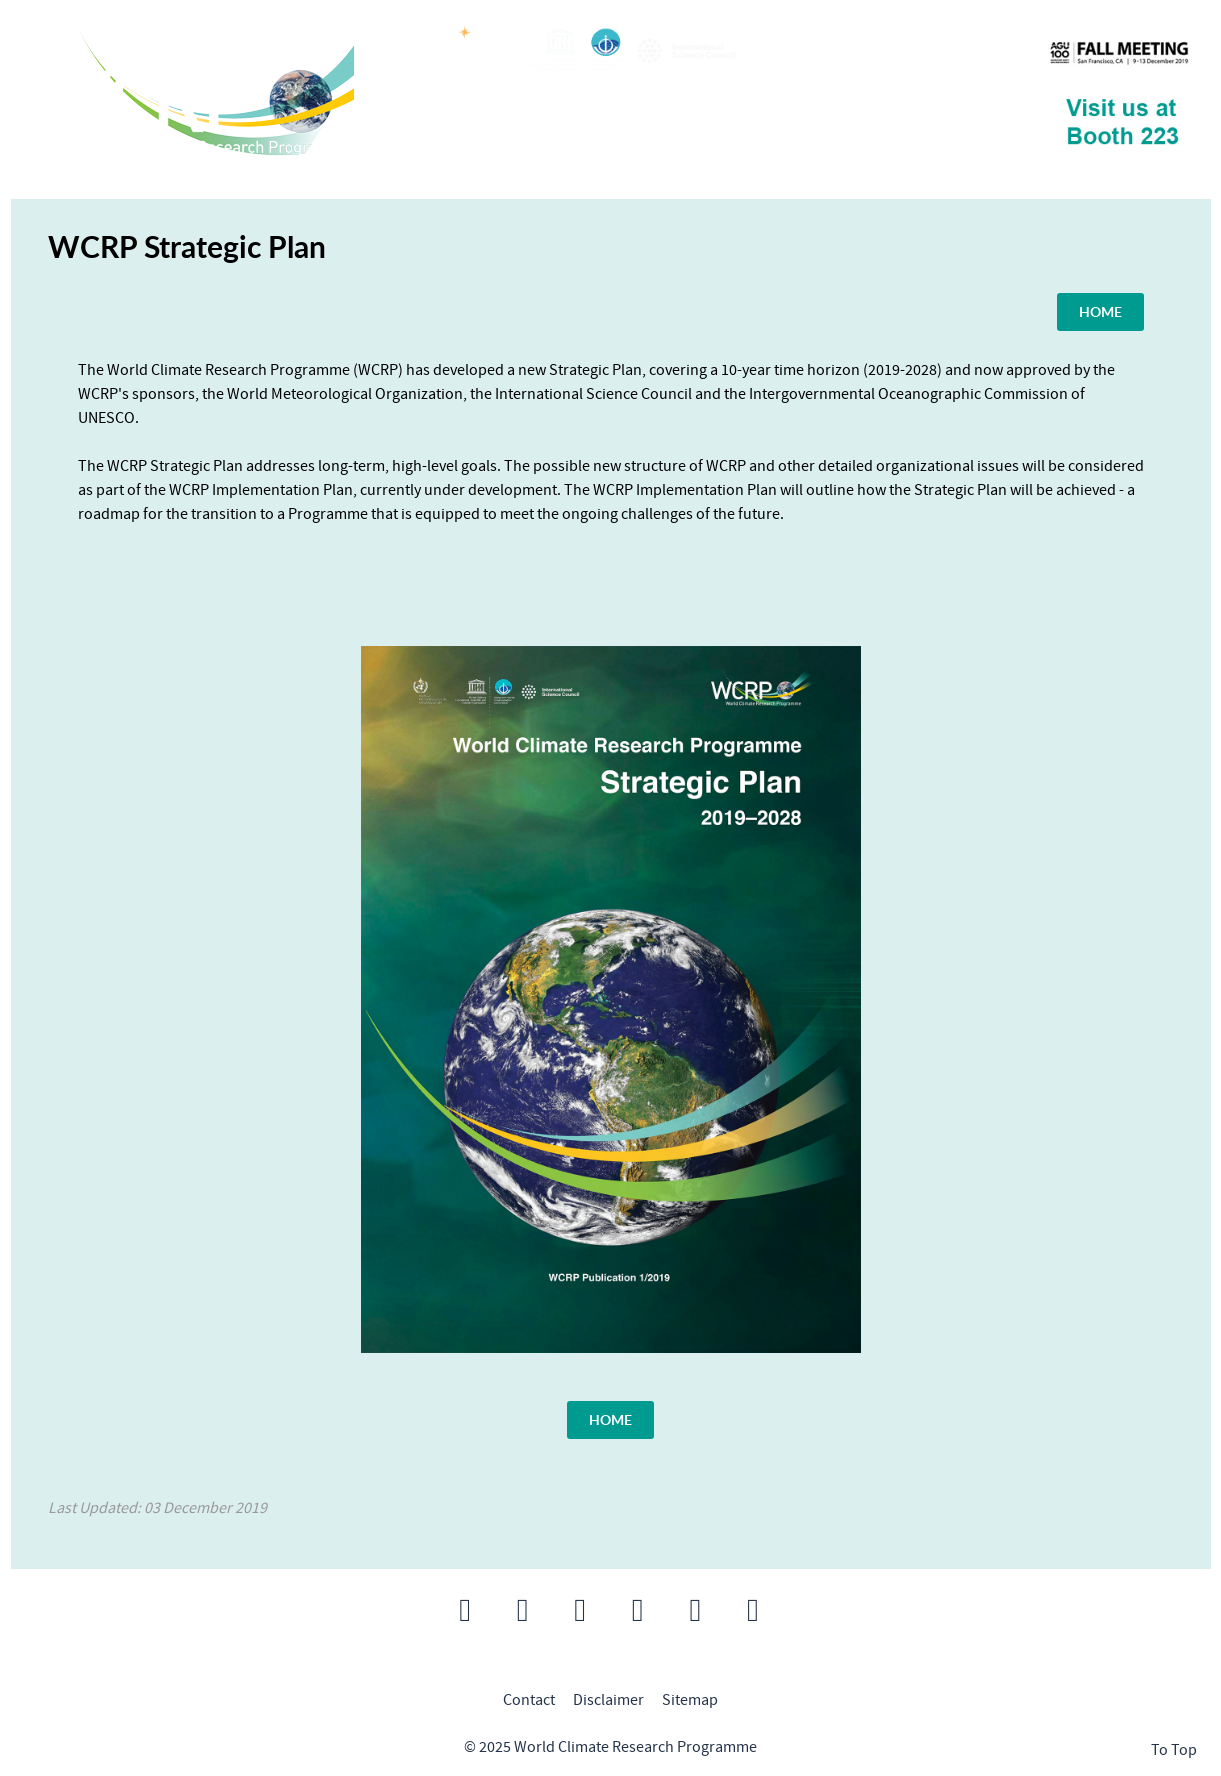  I want to click on Contact, so click(529, 1700).